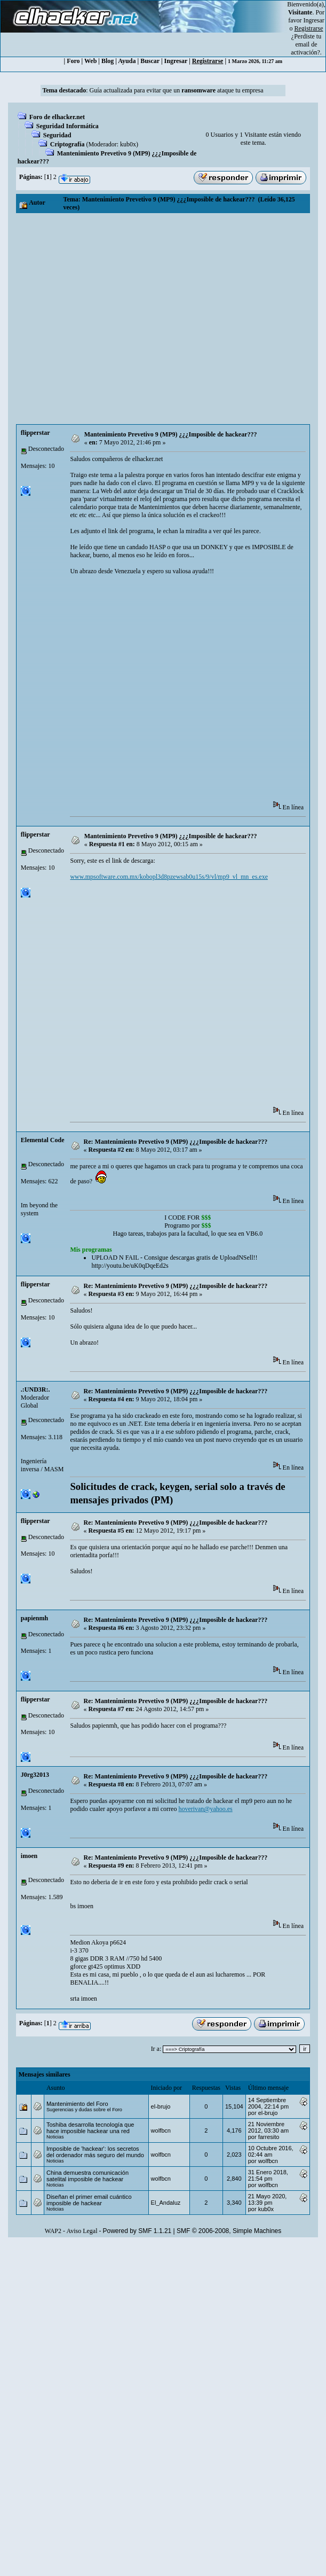 Image resolution: width=326 pixels, height=2576 pixels. What do you see at coordinates (161, 2130) in the screenshot?
I see `wolfbcn` at bounding box center [161, 2130].